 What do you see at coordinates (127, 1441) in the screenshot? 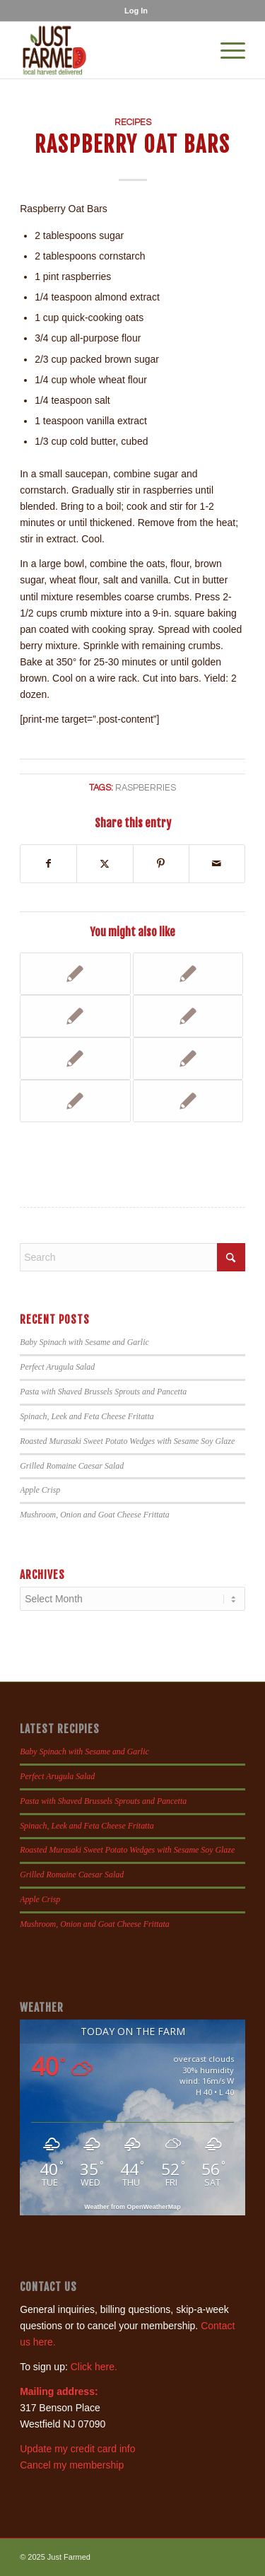
I see `Roasted Murasaki Sweet Potato Wedges with Sesame Soy Glaze` at bounding box center [127, 1441].